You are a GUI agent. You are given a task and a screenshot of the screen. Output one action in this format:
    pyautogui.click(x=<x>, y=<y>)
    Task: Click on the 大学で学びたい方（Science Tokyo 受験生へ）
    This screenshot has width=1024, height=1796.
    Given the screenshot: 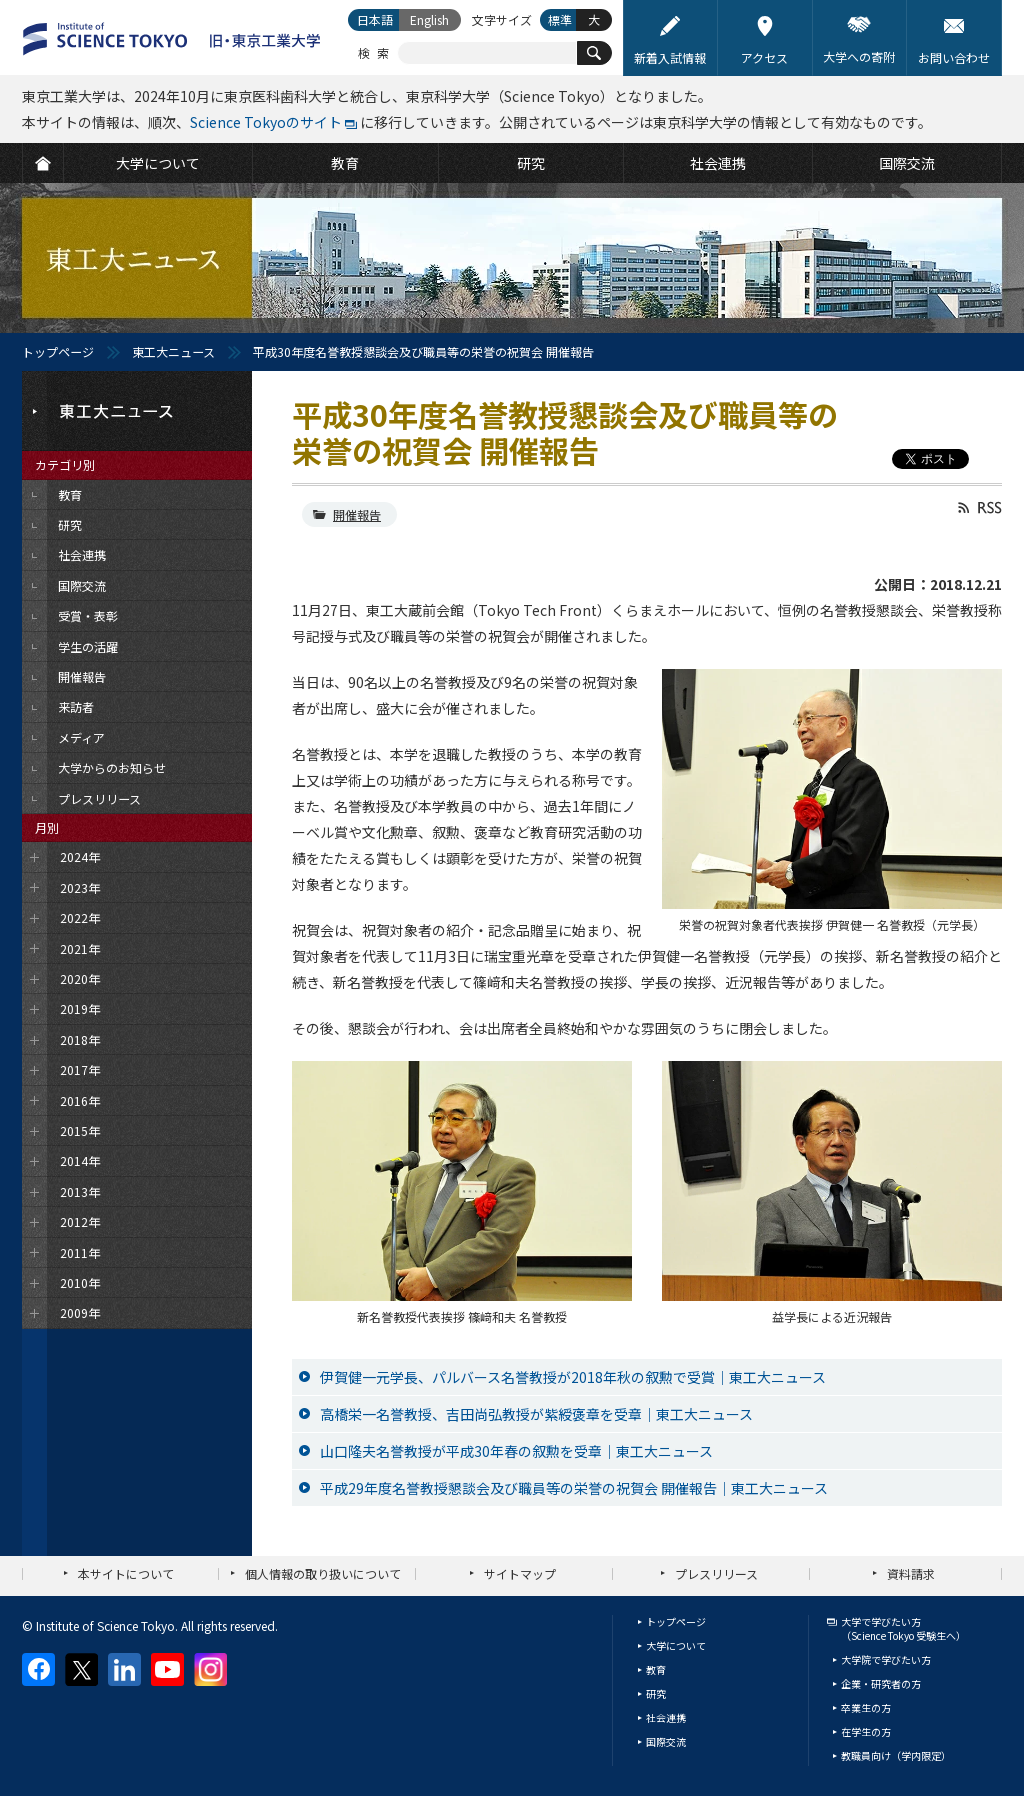 What is the action you would take?
    pyautogui.click(x=903, y=1628)
    